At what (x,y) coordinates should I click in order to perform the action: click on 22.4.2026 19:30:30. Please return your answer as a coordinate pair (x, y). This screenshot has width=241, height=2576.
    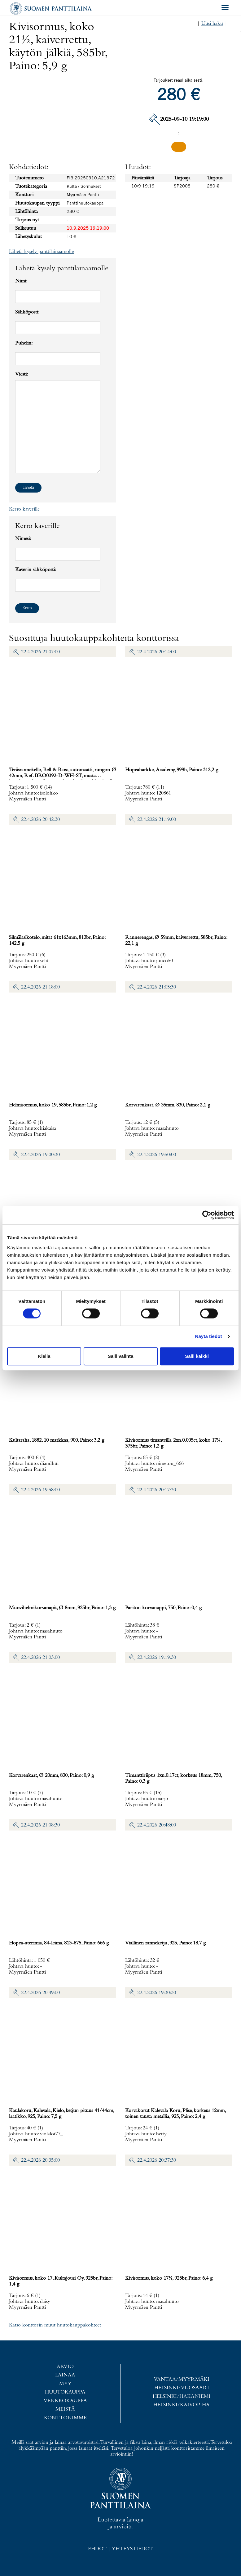
    Looking at the image, I should click on (156, 1992).